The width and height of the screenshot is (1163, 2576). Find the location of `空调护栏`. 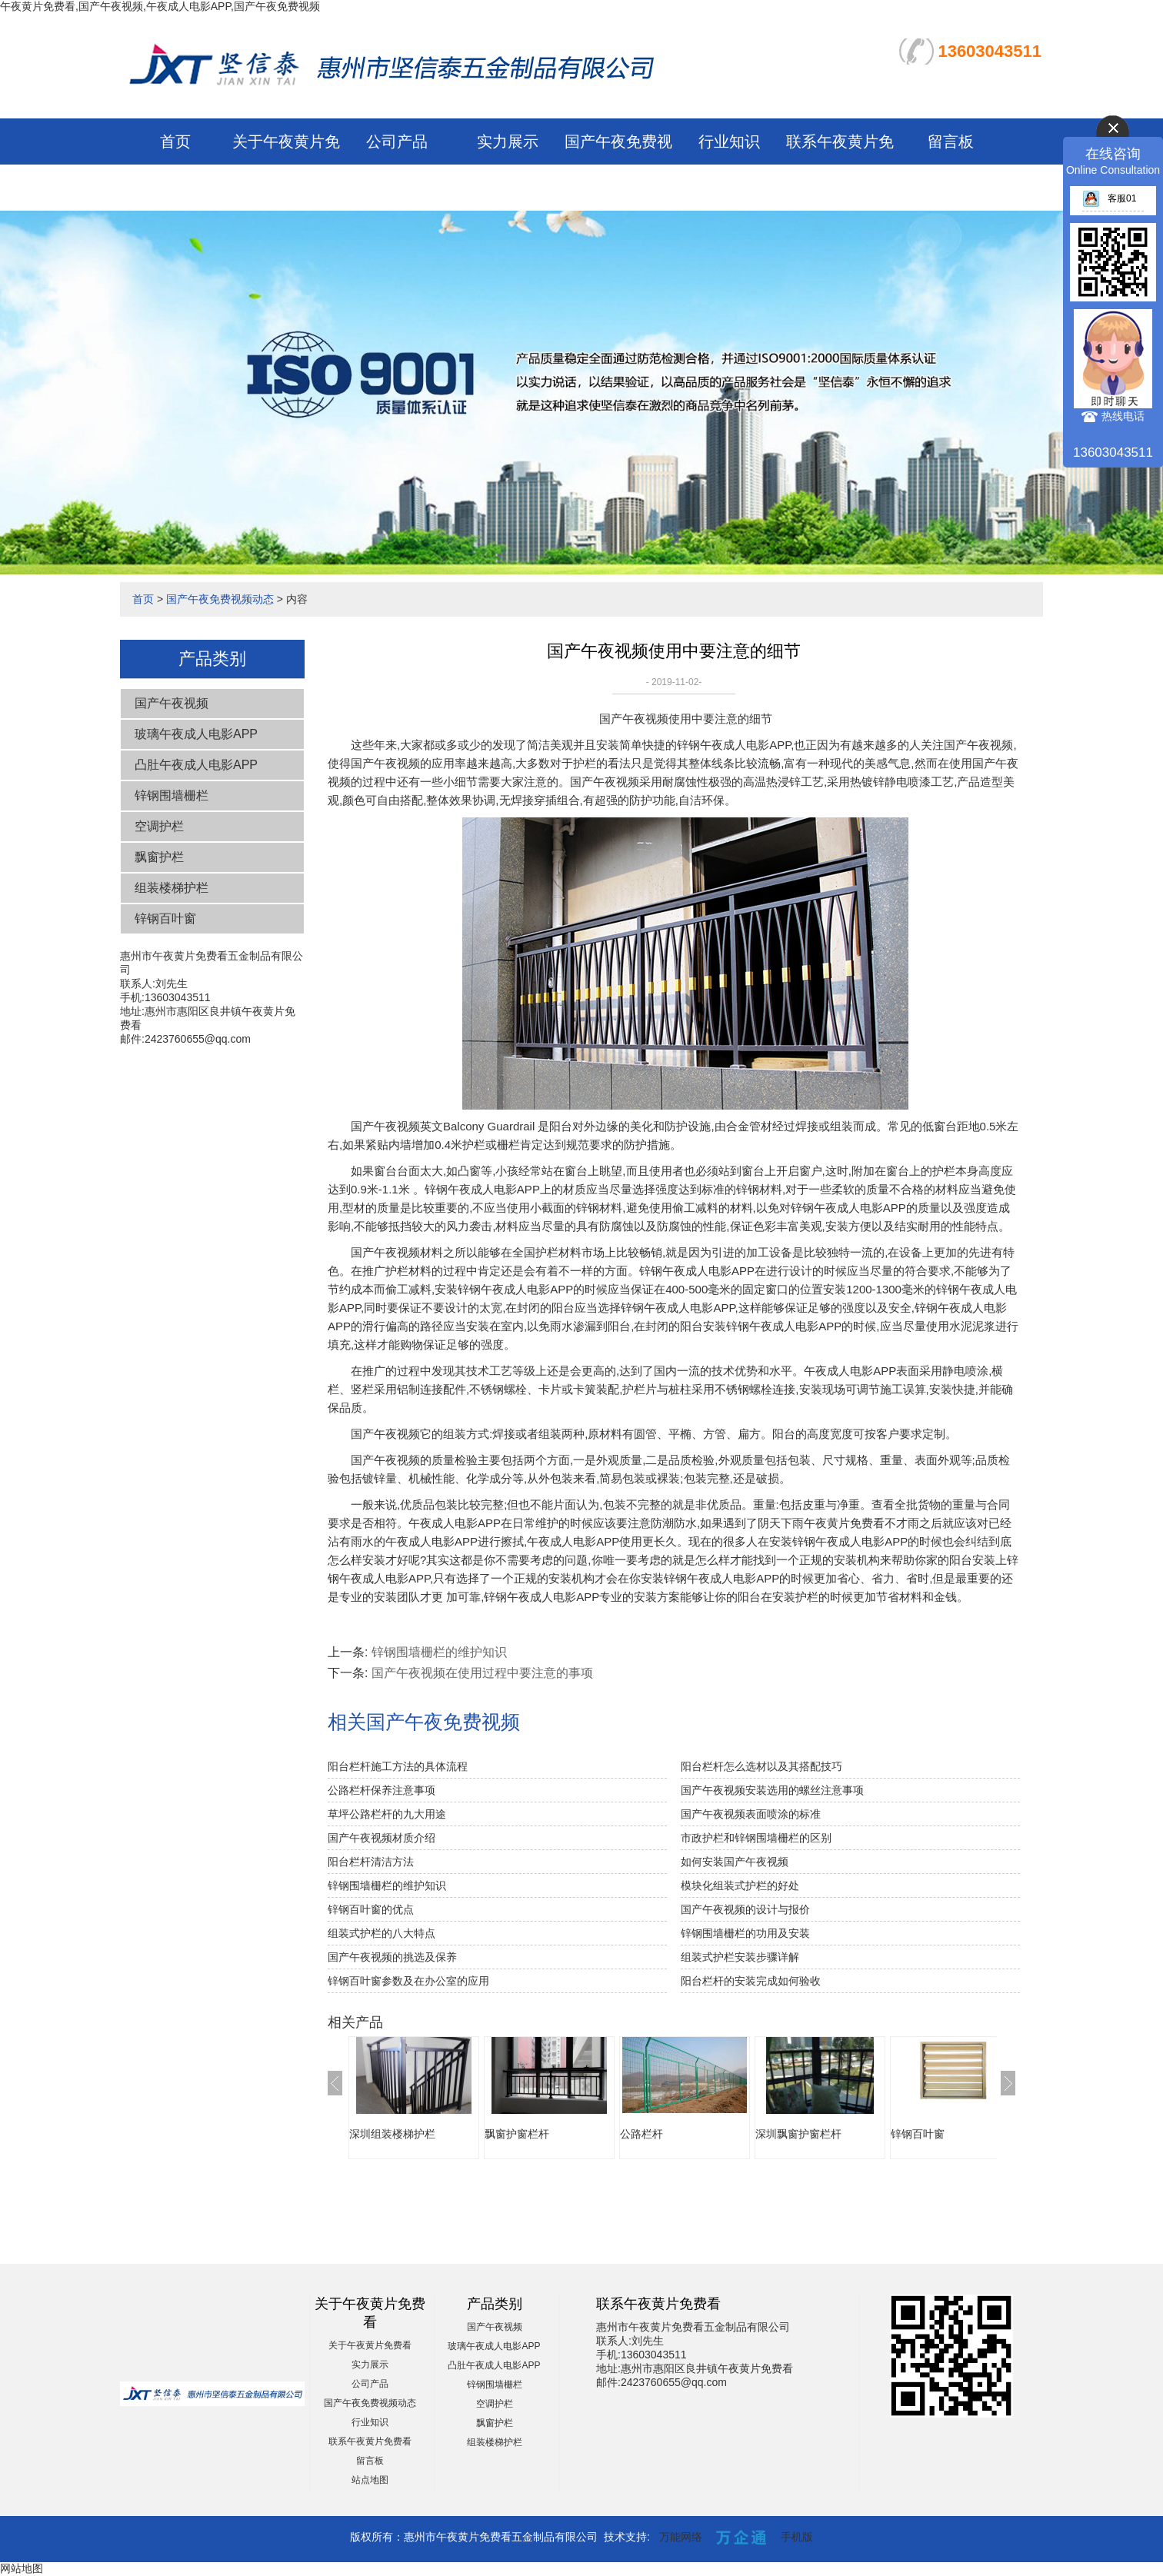

空调护栏 is located at coordinates (159, 826).